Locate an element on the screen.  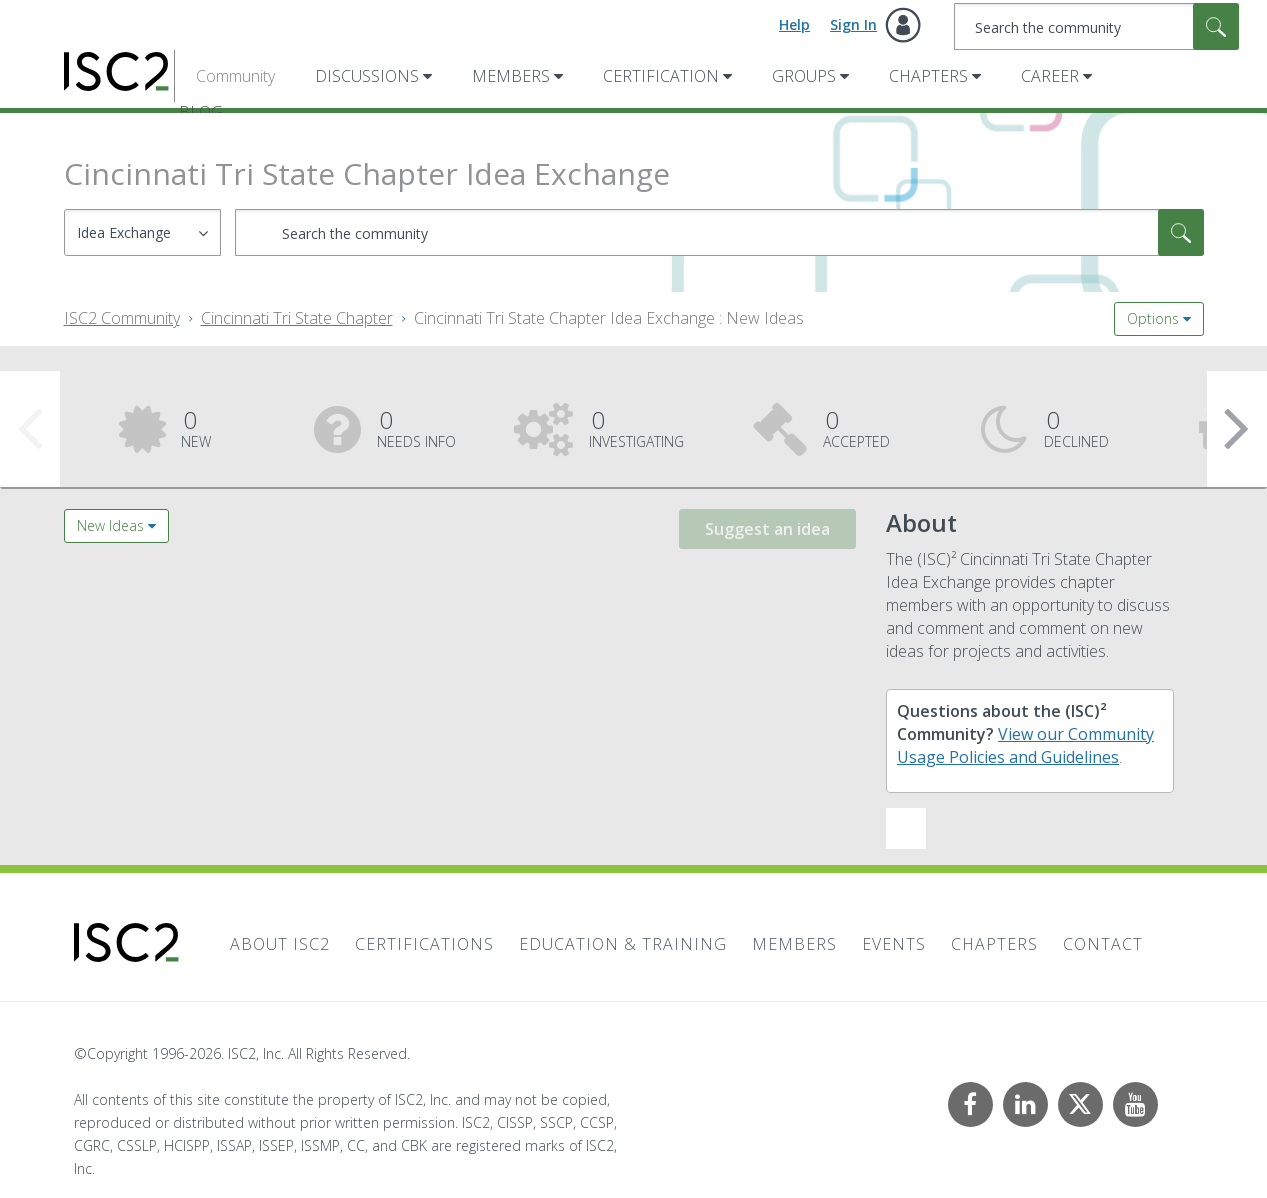
Discussions is located at coordinates (367, 76).